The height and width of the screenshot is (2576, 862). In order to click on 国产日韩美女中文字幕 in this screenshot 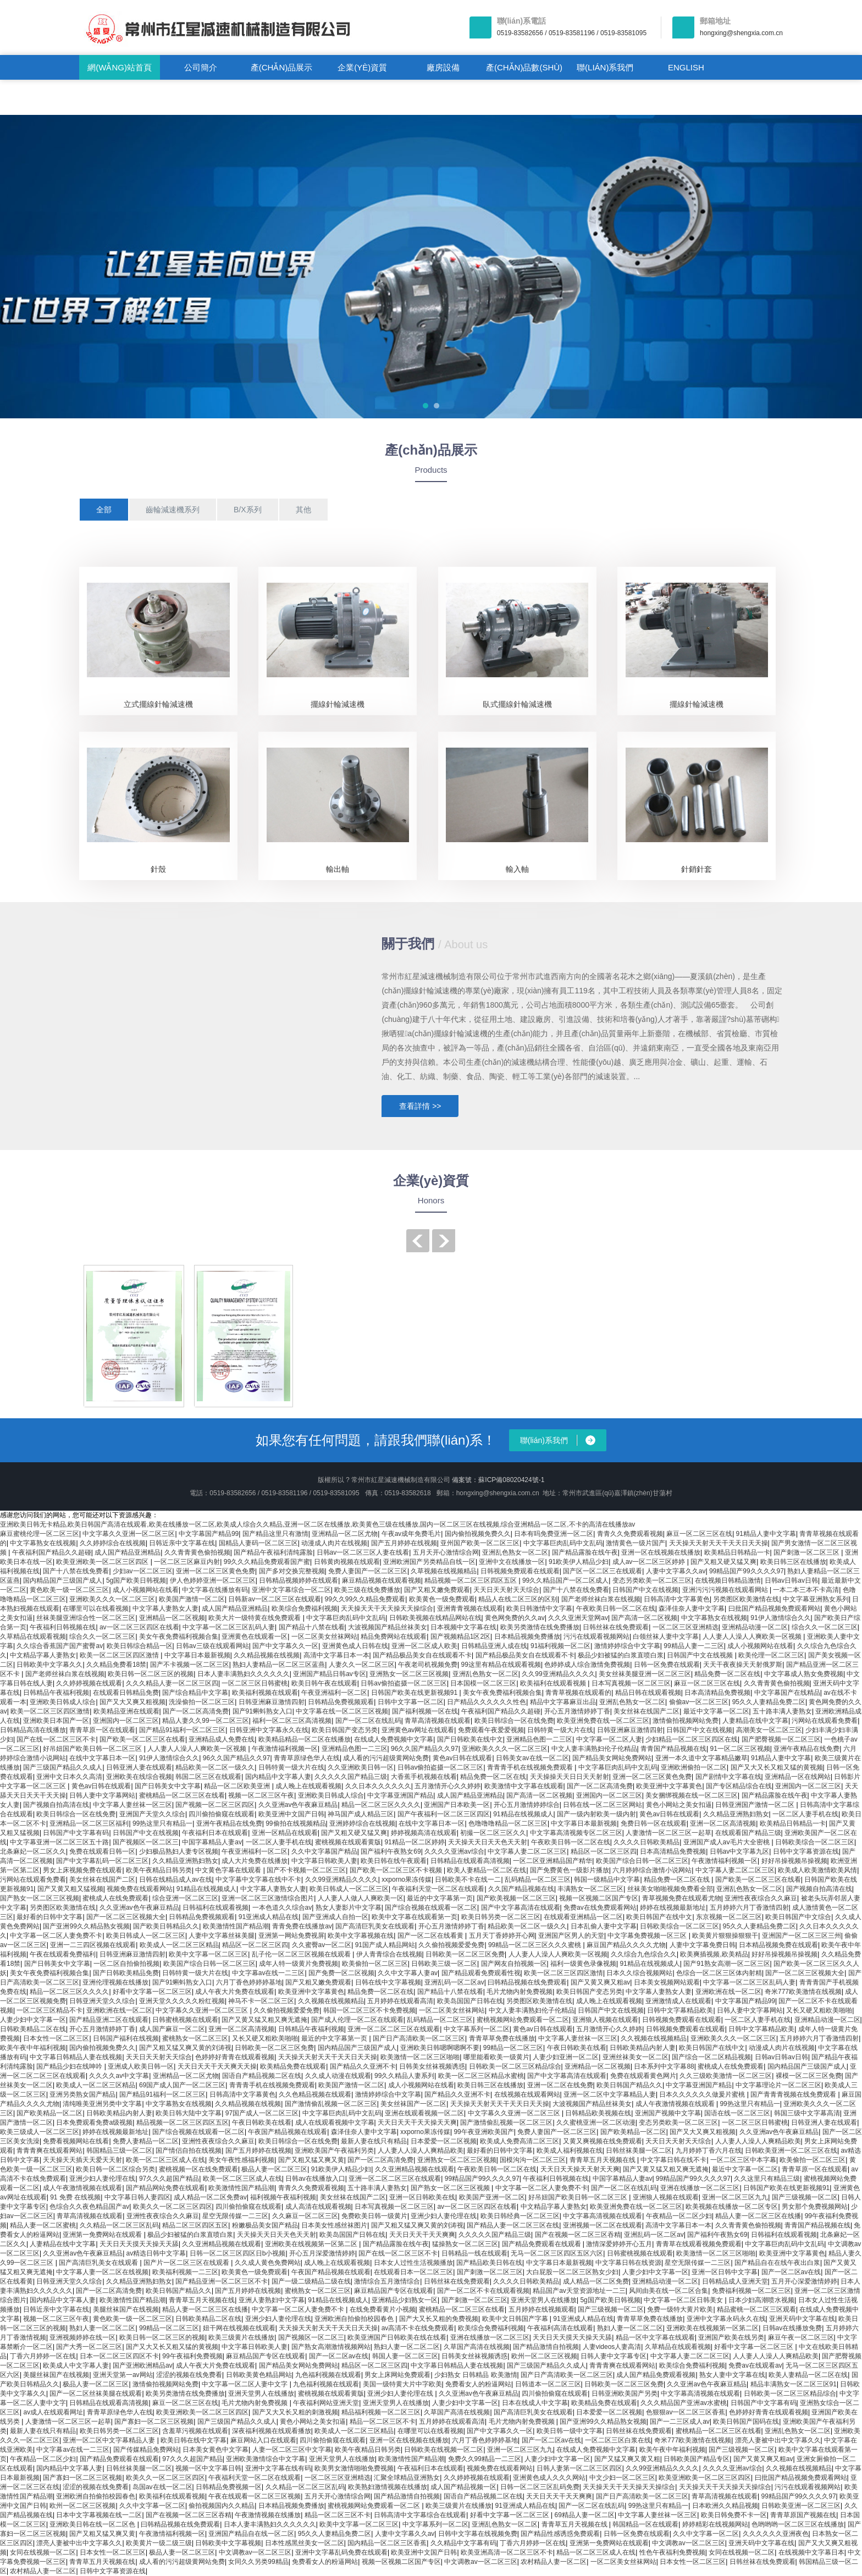, I will do `click(168, 1786)`.